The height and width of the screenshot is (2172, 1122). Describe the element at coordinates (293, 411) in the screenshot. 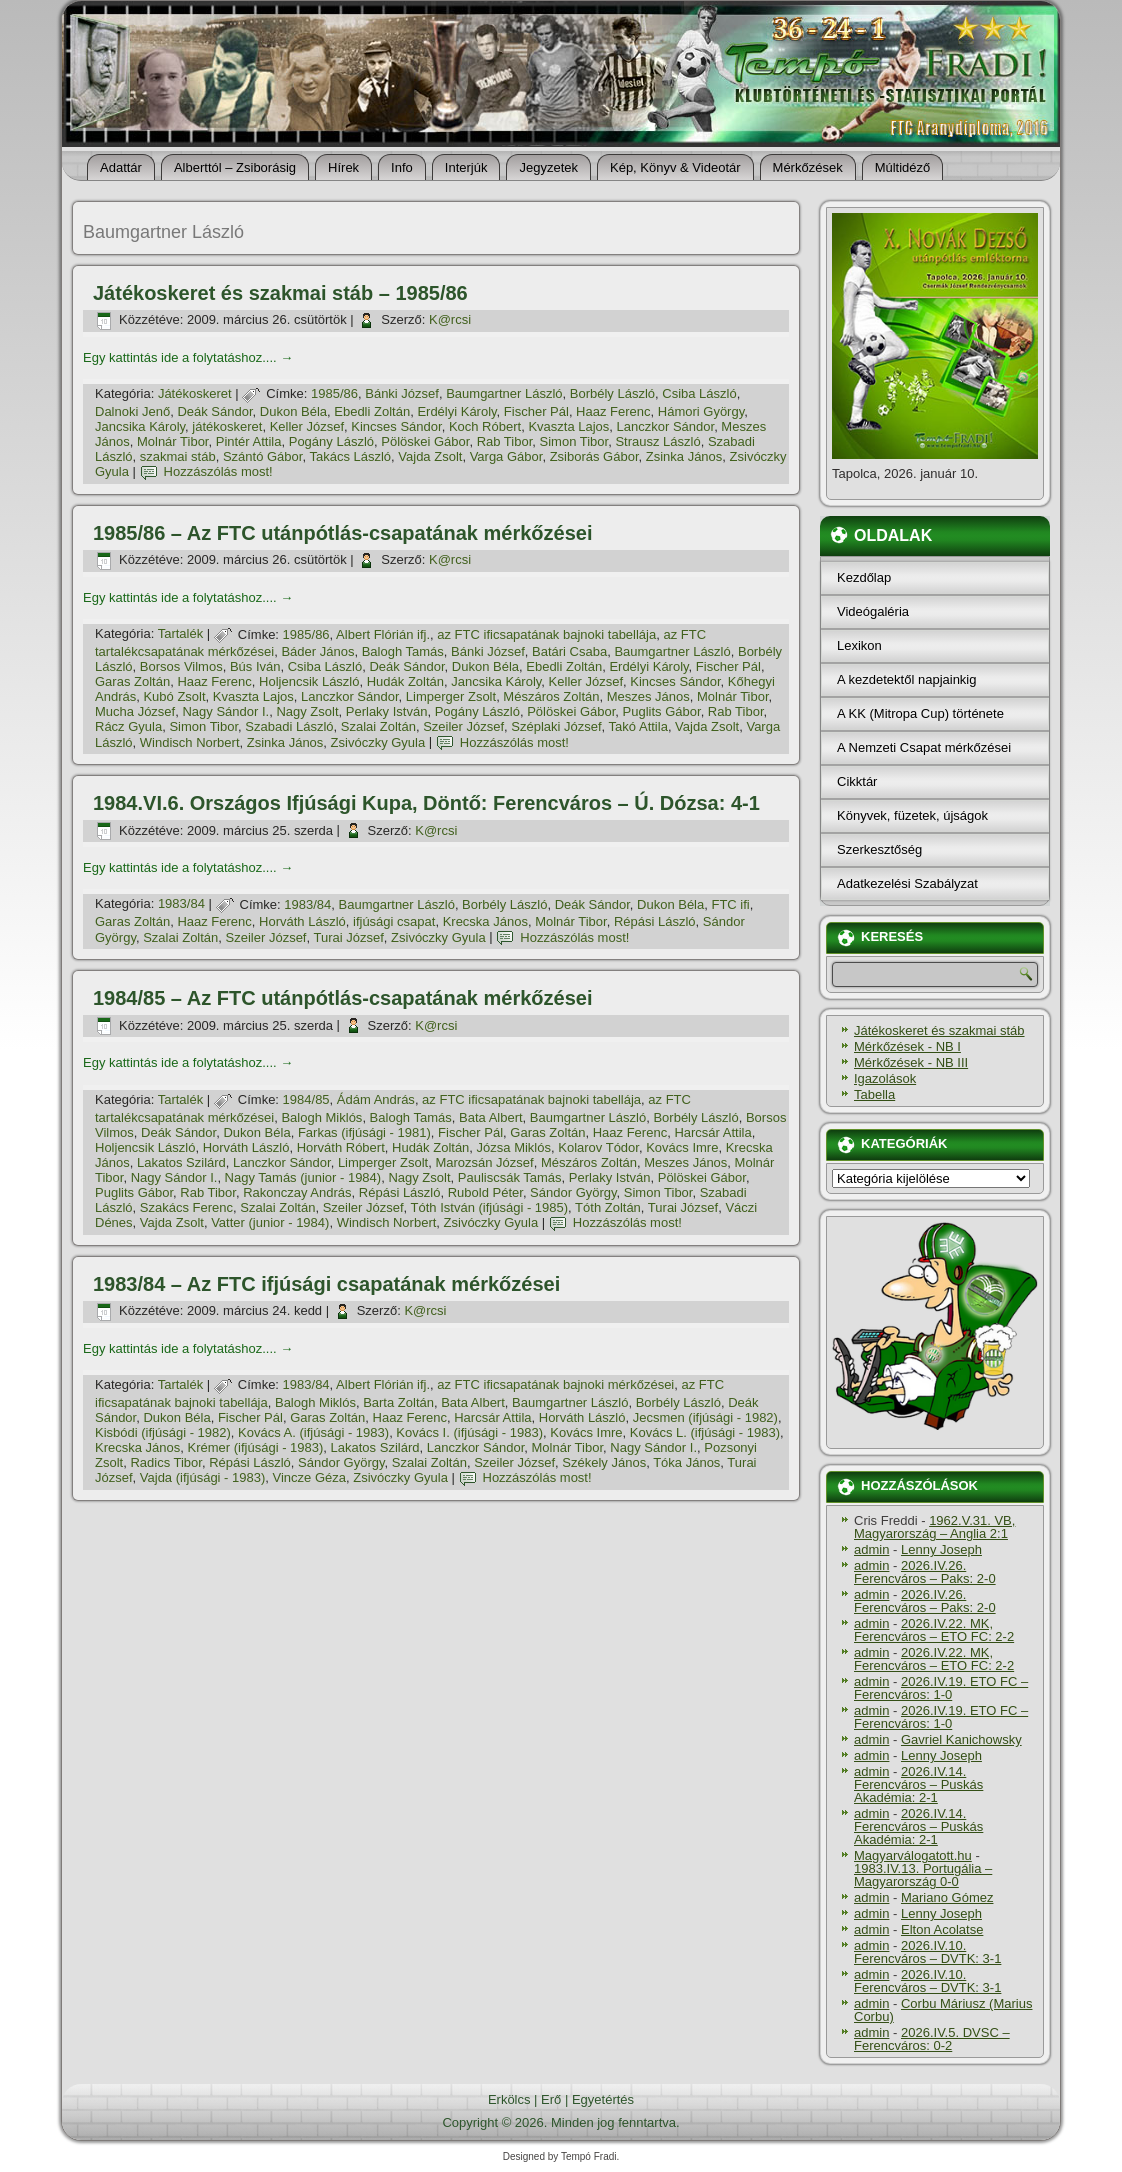

I see `Dukon Béla` at that location.